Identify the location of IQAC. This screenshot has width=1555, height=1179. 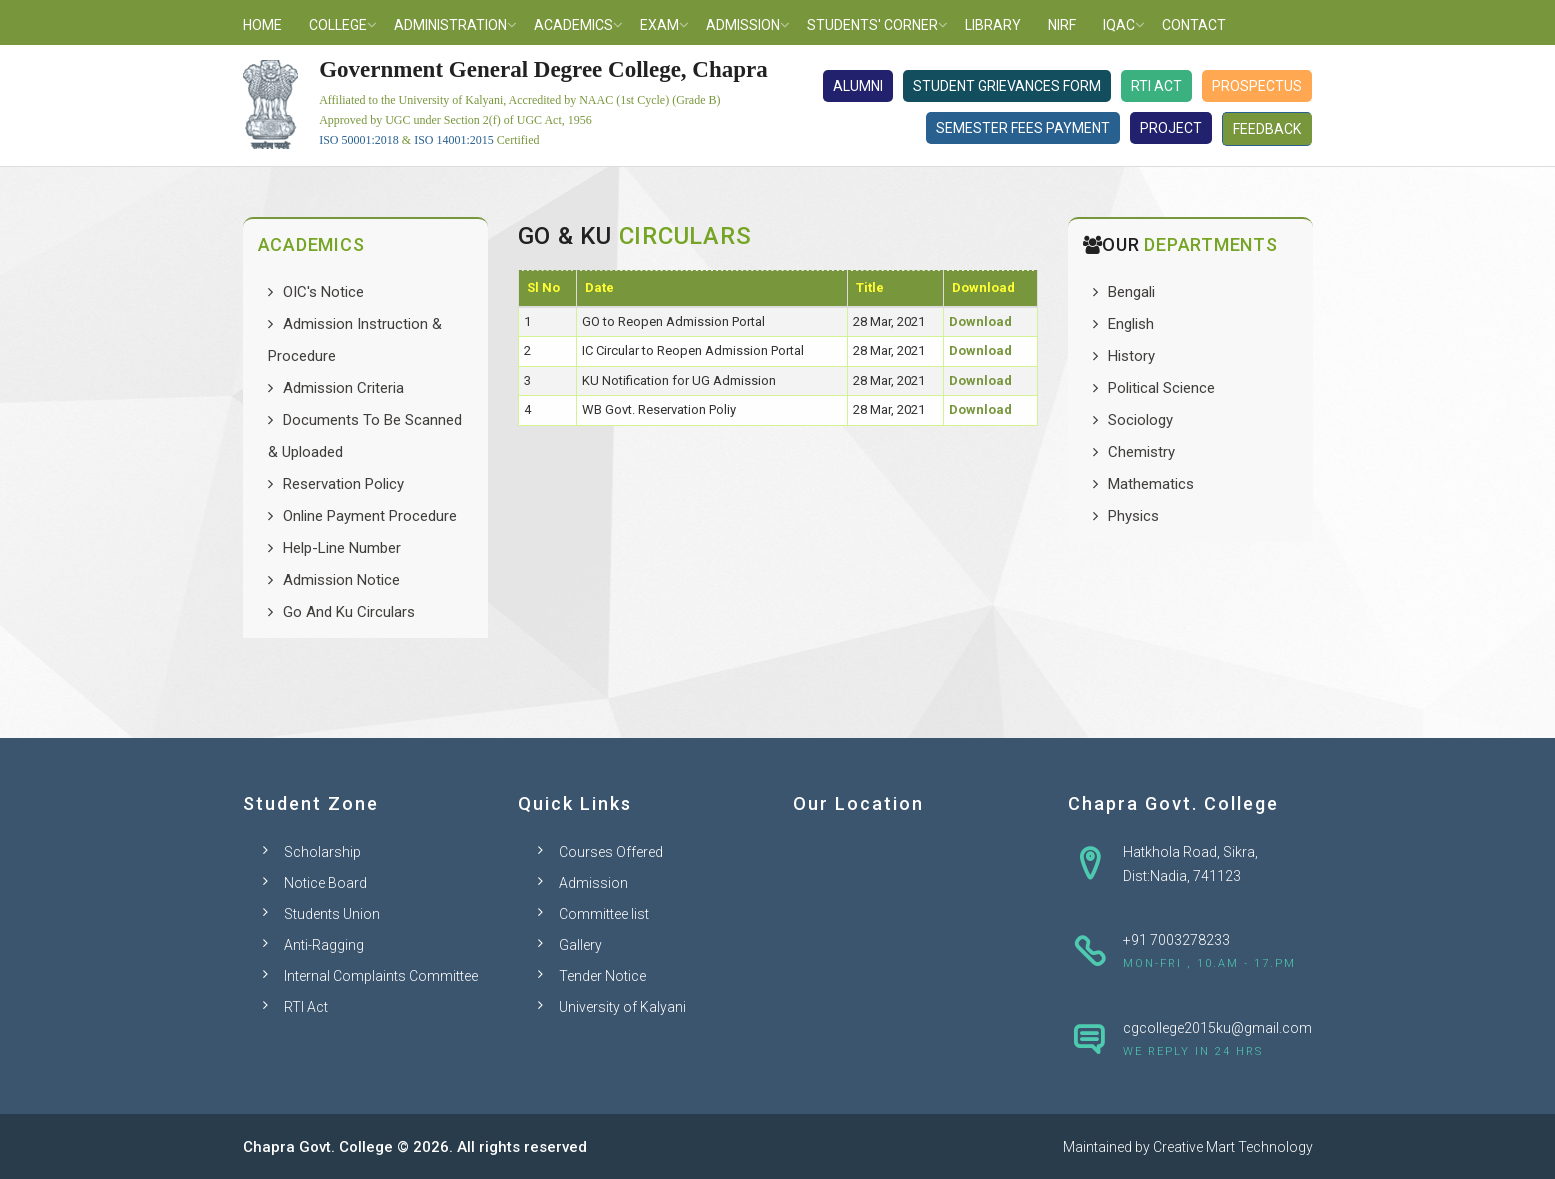
(1119, 25).